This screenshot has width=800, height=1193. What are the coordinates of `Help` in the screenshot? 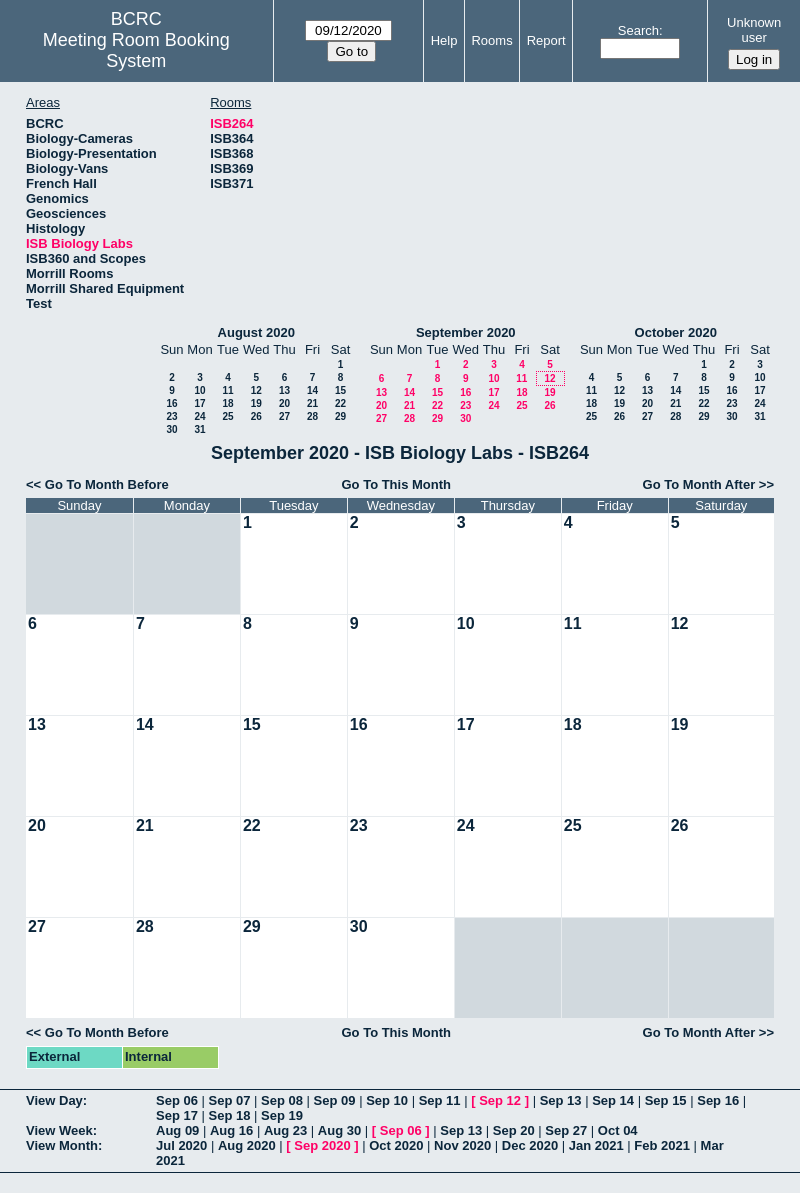 It's located at (444, 40).